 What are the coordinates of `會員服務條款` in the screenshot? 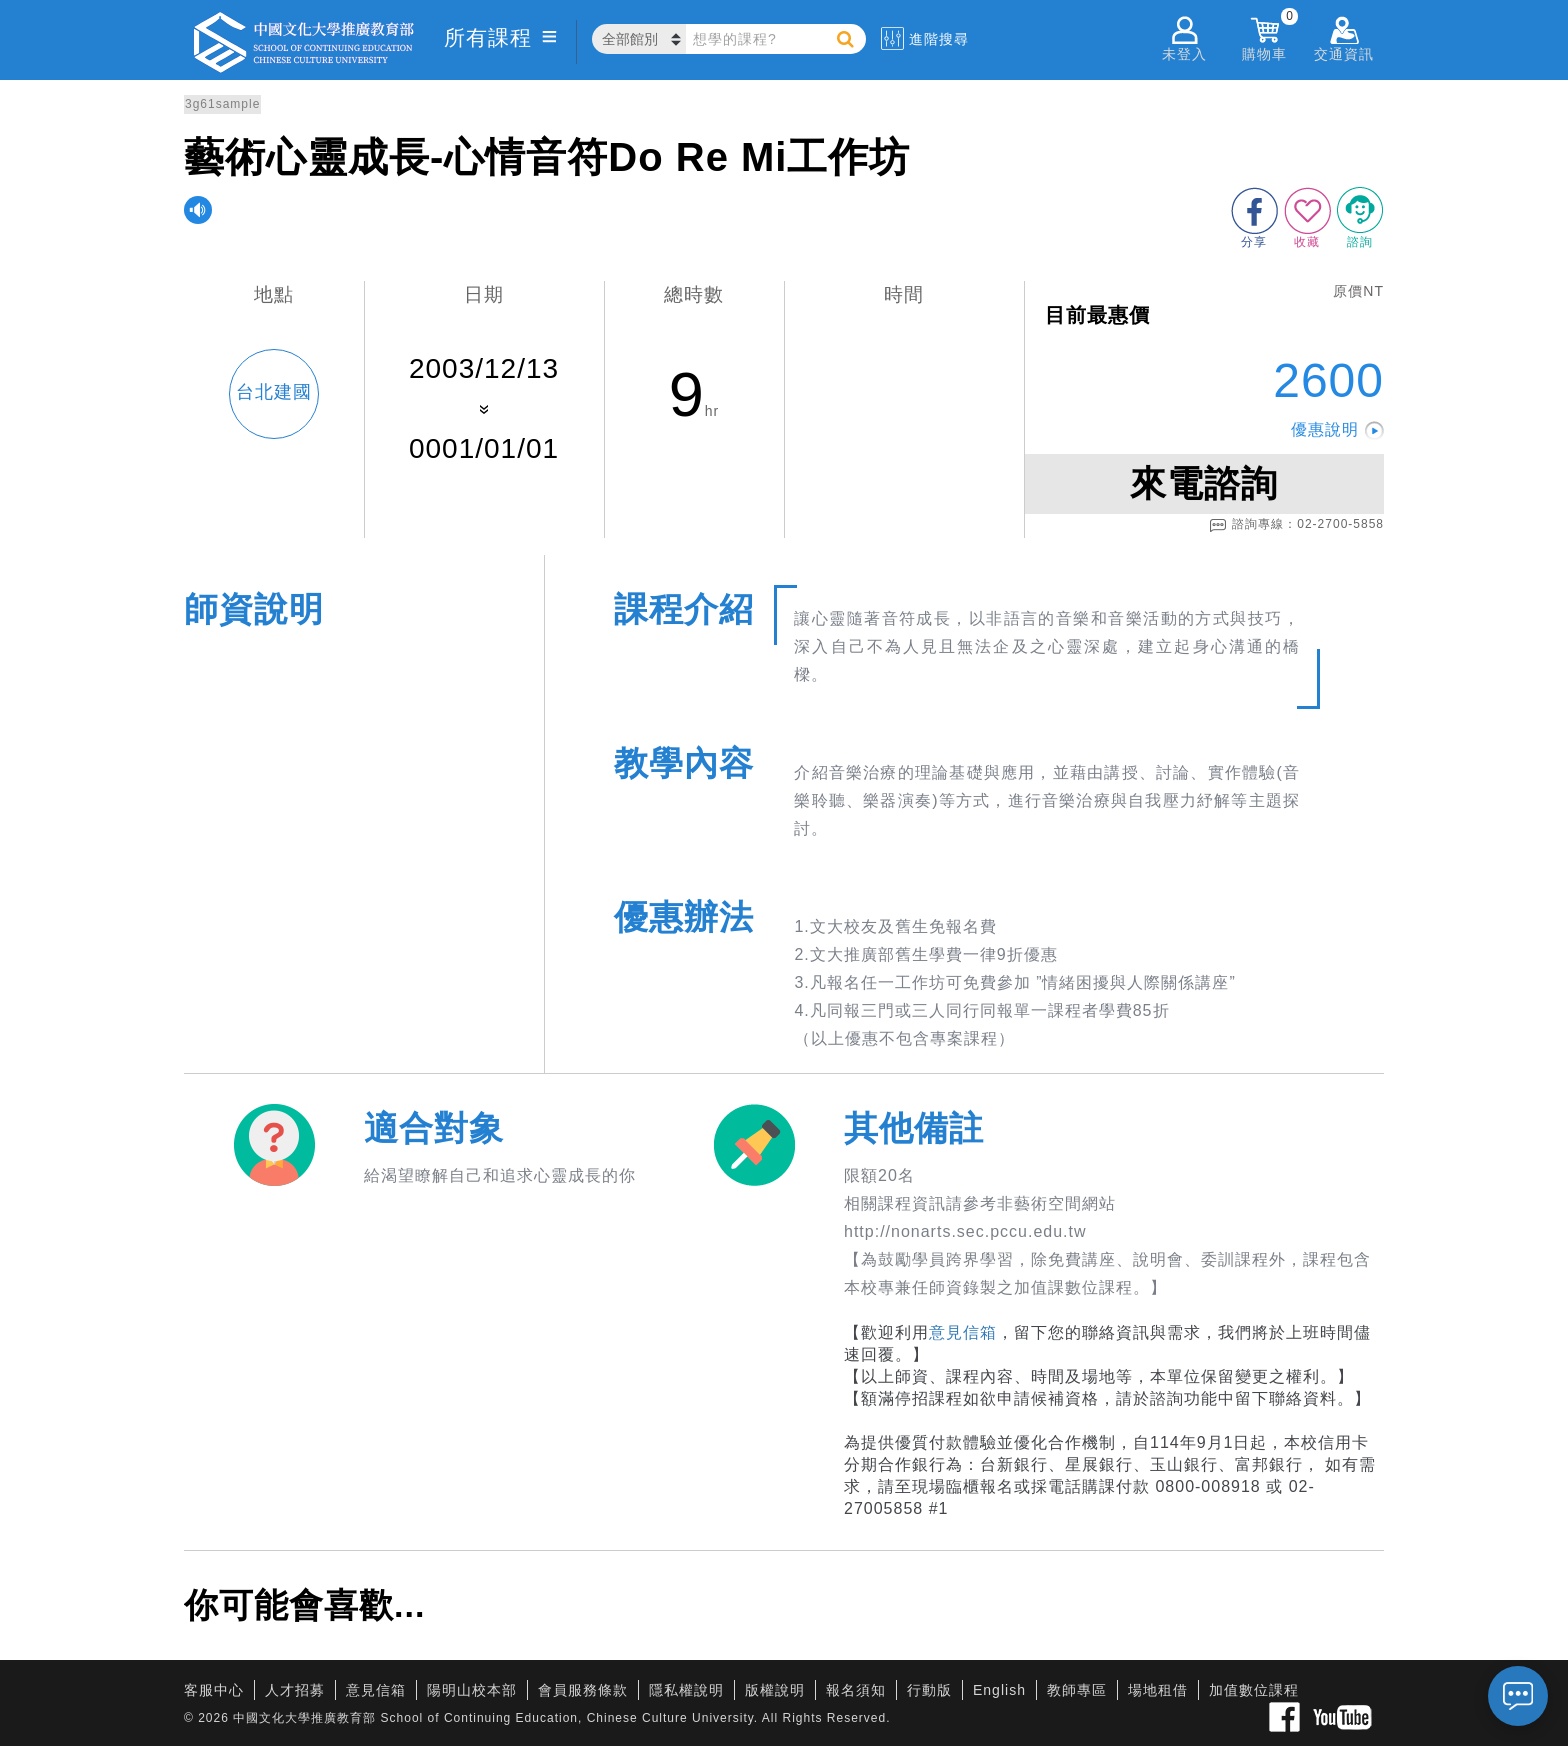 It's located at (583, 1690).